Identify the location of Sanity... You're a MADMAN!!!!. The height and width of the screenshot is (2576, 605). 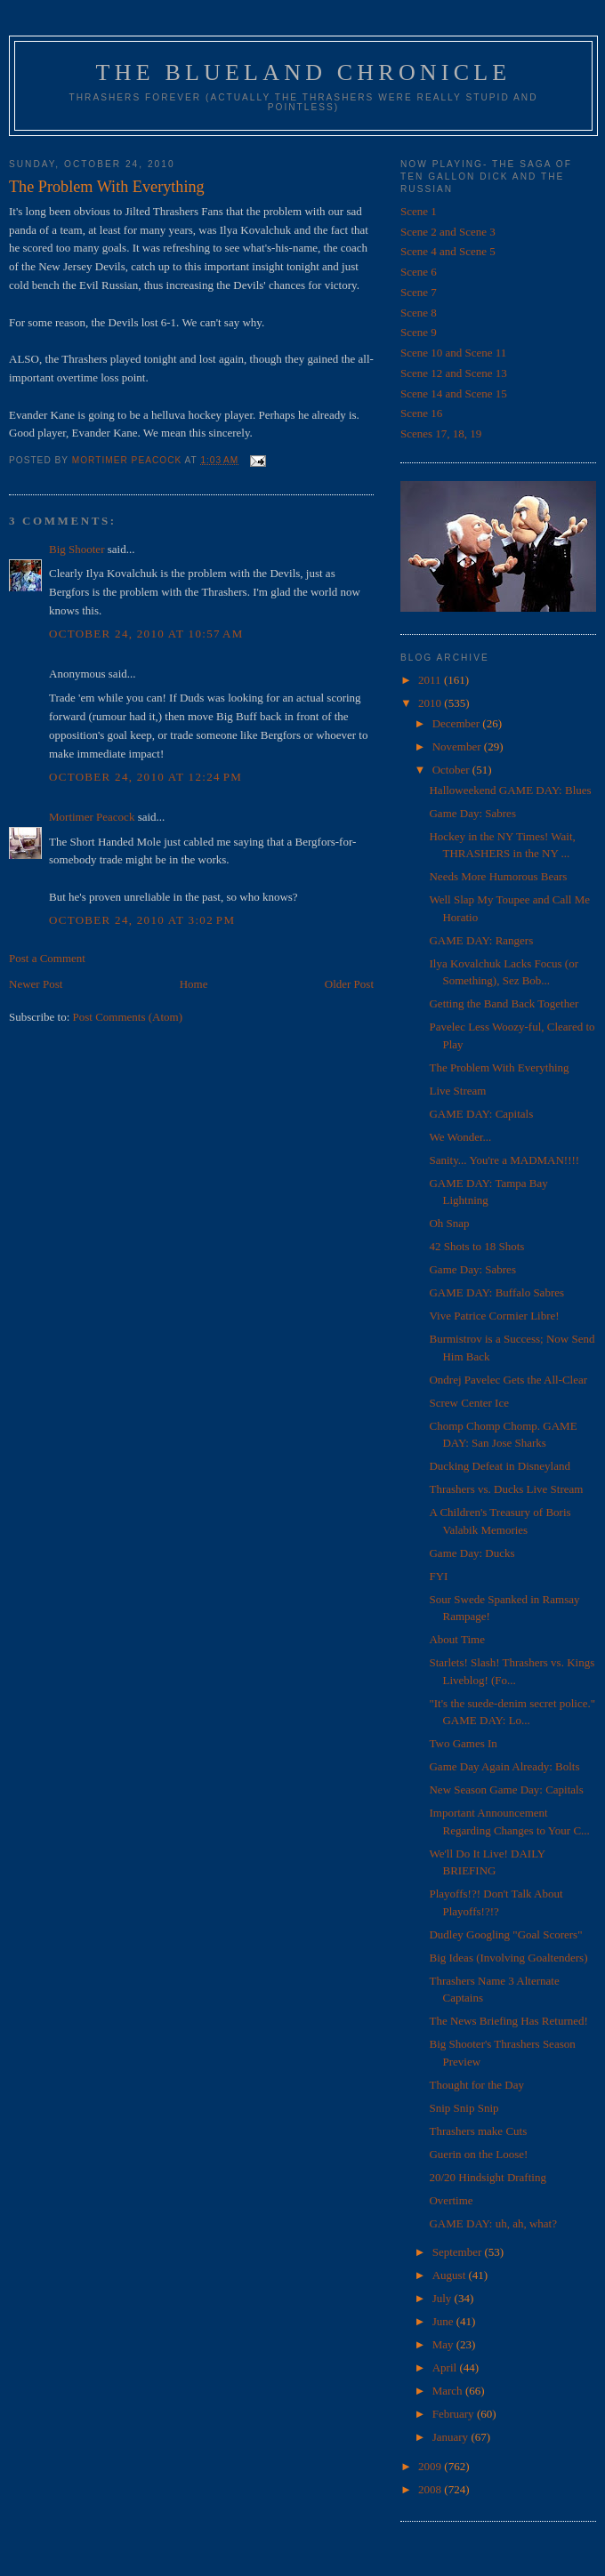
(504, 1160).